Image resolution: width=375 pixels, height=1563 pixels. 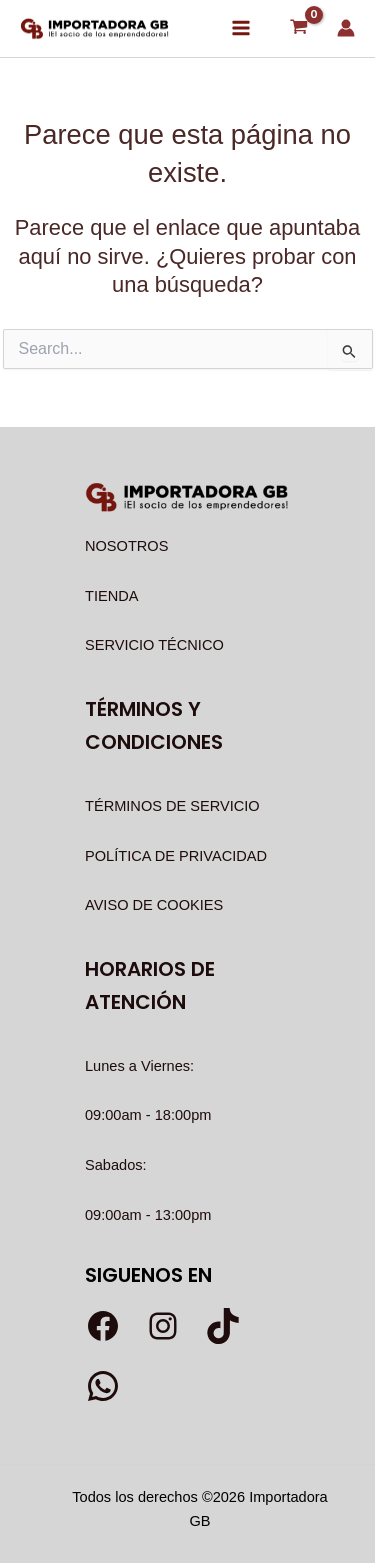 I want to click on SERVICIO TÉCNICO, so click(x=154, y=645).